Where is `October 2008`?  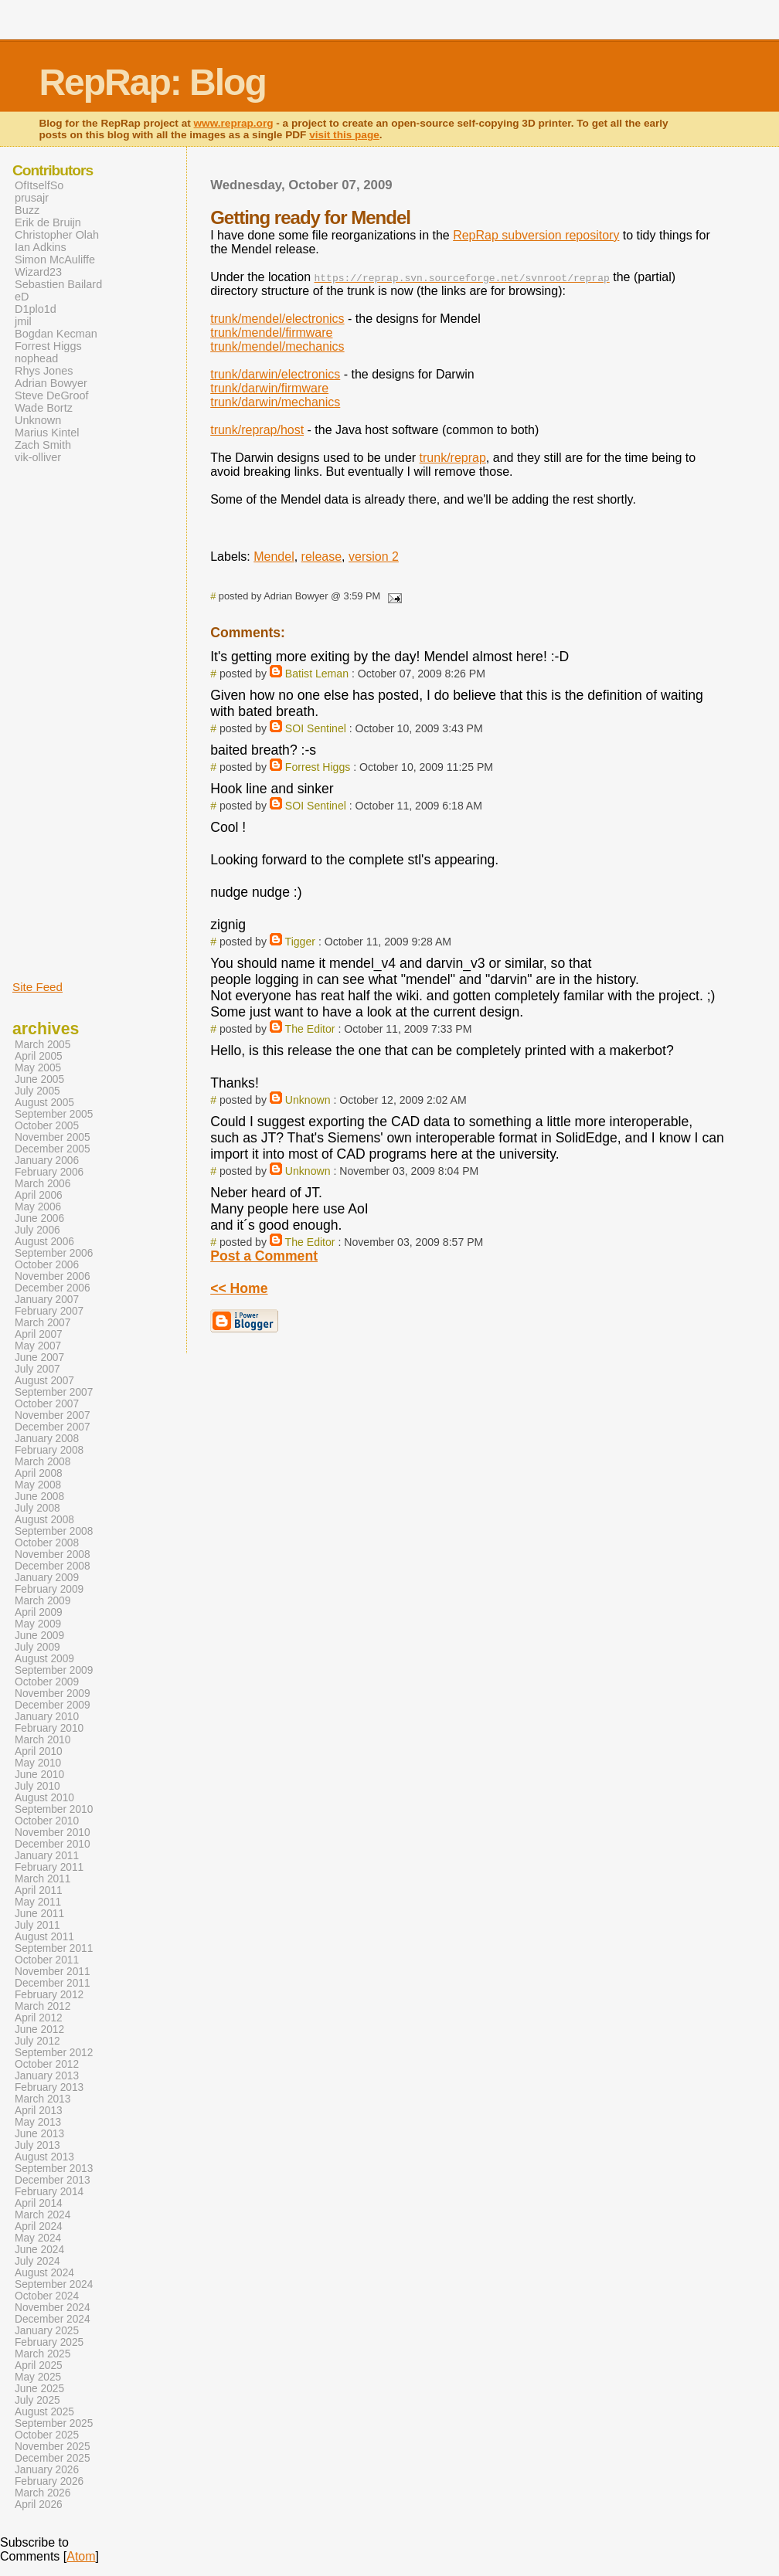
October 2008 is located at coordinates (47, 1543).